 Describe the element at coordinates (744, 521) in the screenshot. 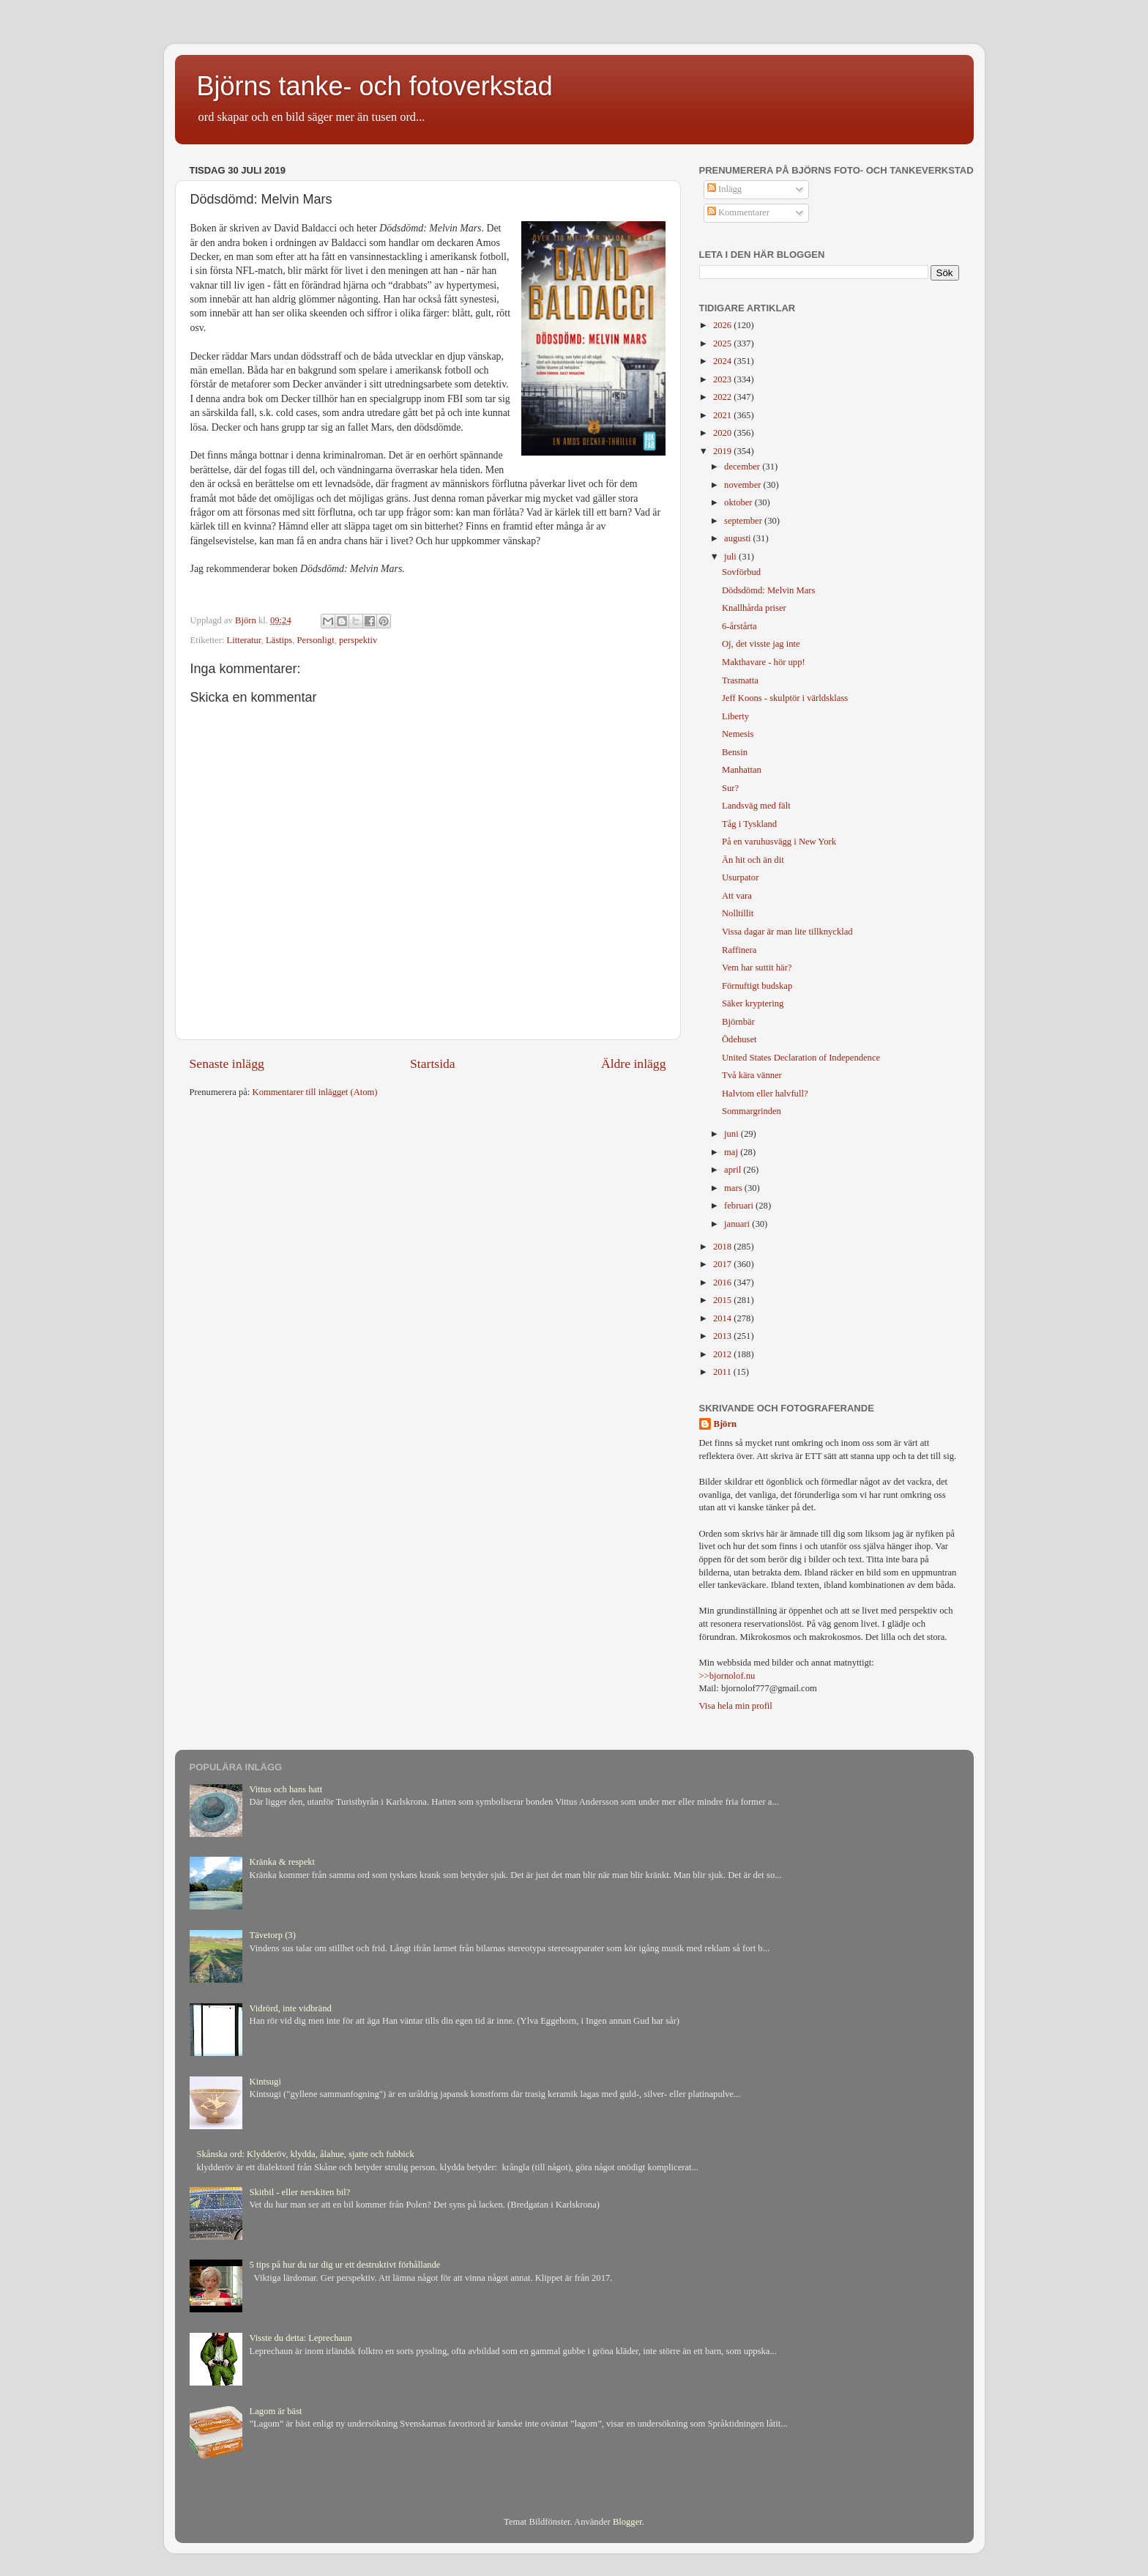

I see `september` at that location.